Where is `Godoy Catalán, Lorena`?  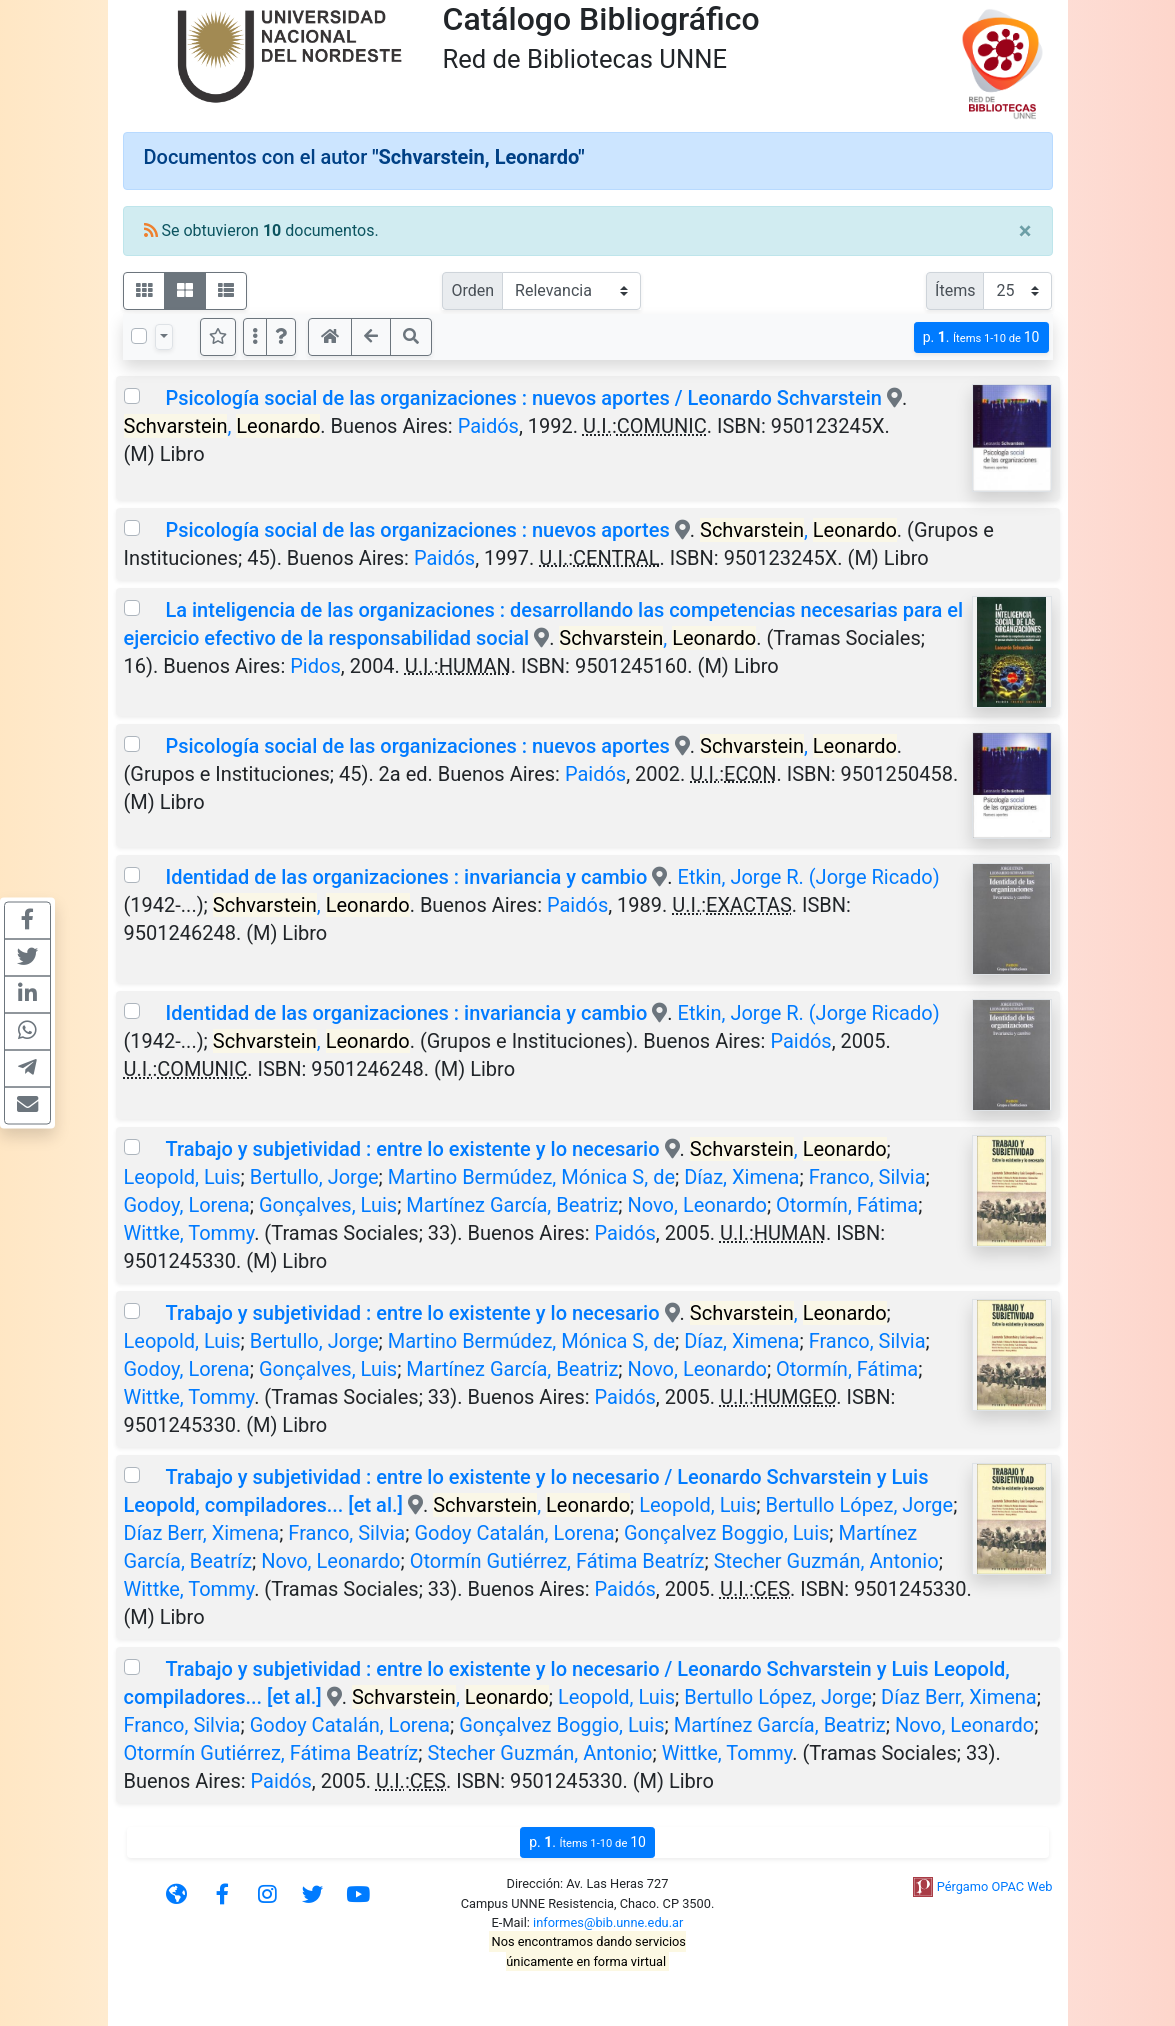 Godoy Catalán, Lorena is located at coordinates (514, 1533).